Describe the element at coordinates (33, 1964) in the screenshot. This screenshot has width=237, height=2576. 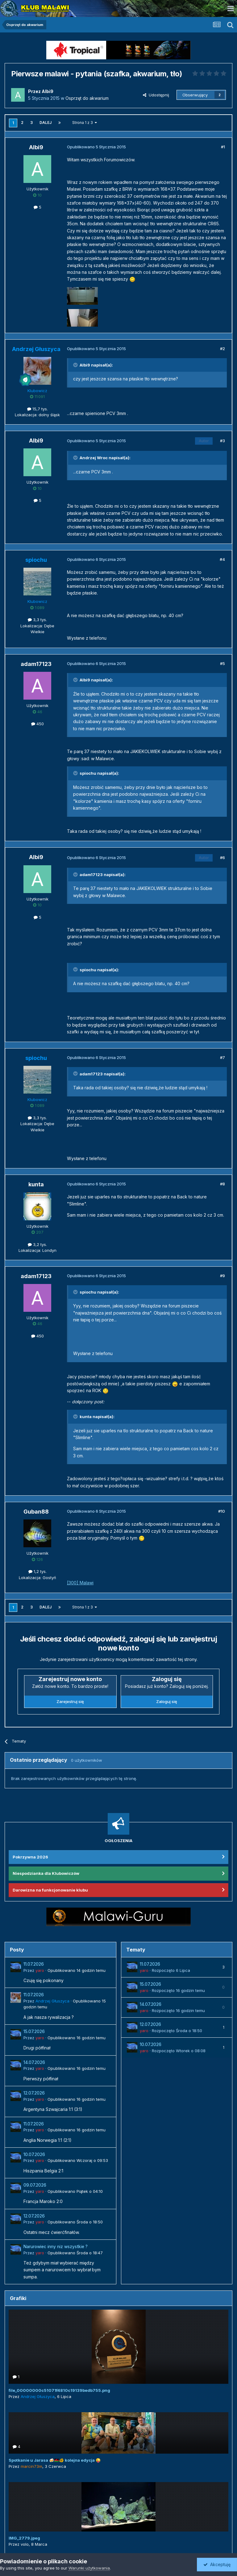
I see `11.07.2026` at that location.